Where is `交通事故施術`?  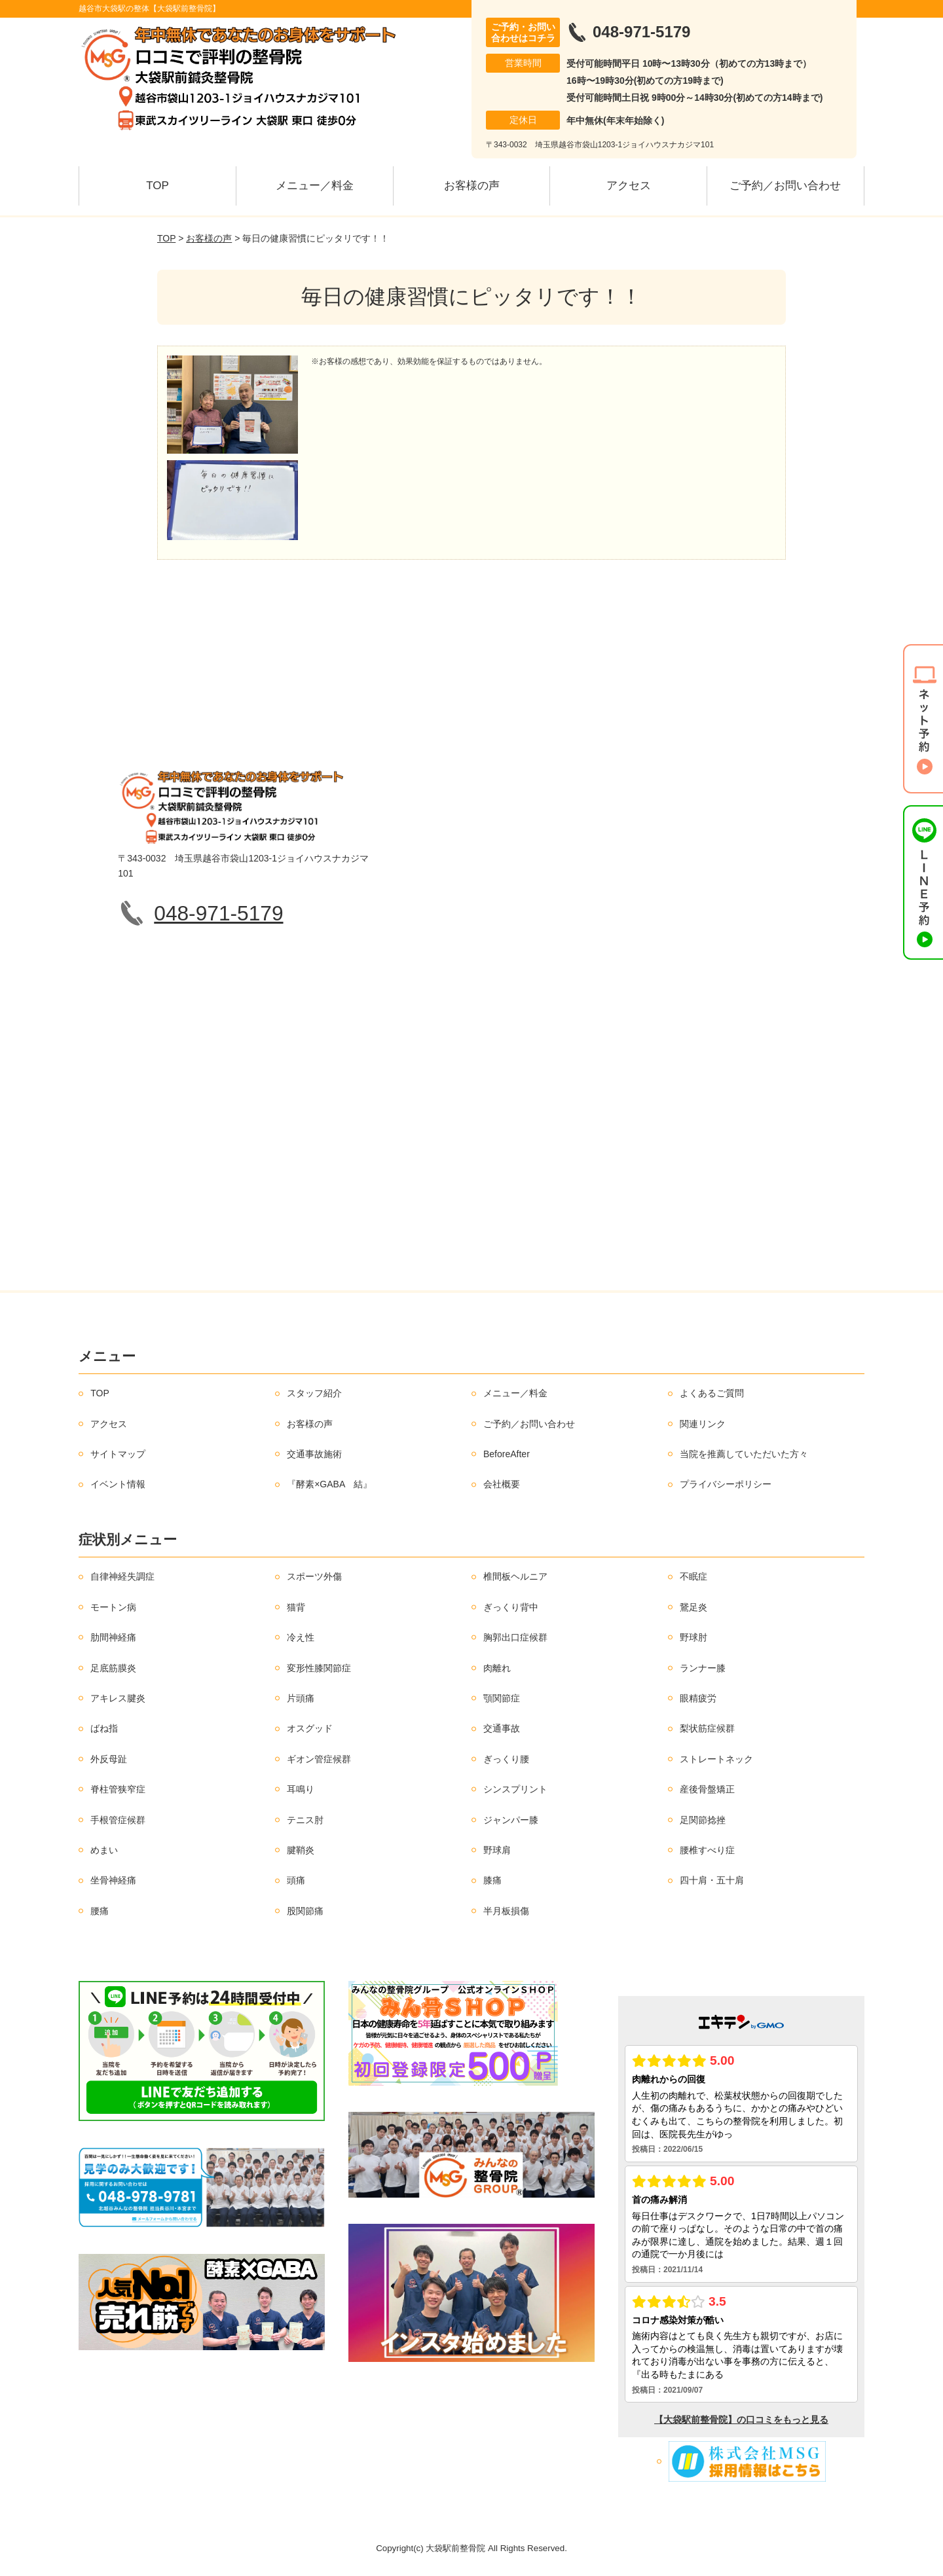
交通事故施術 is located at coordinates (314, 1454).